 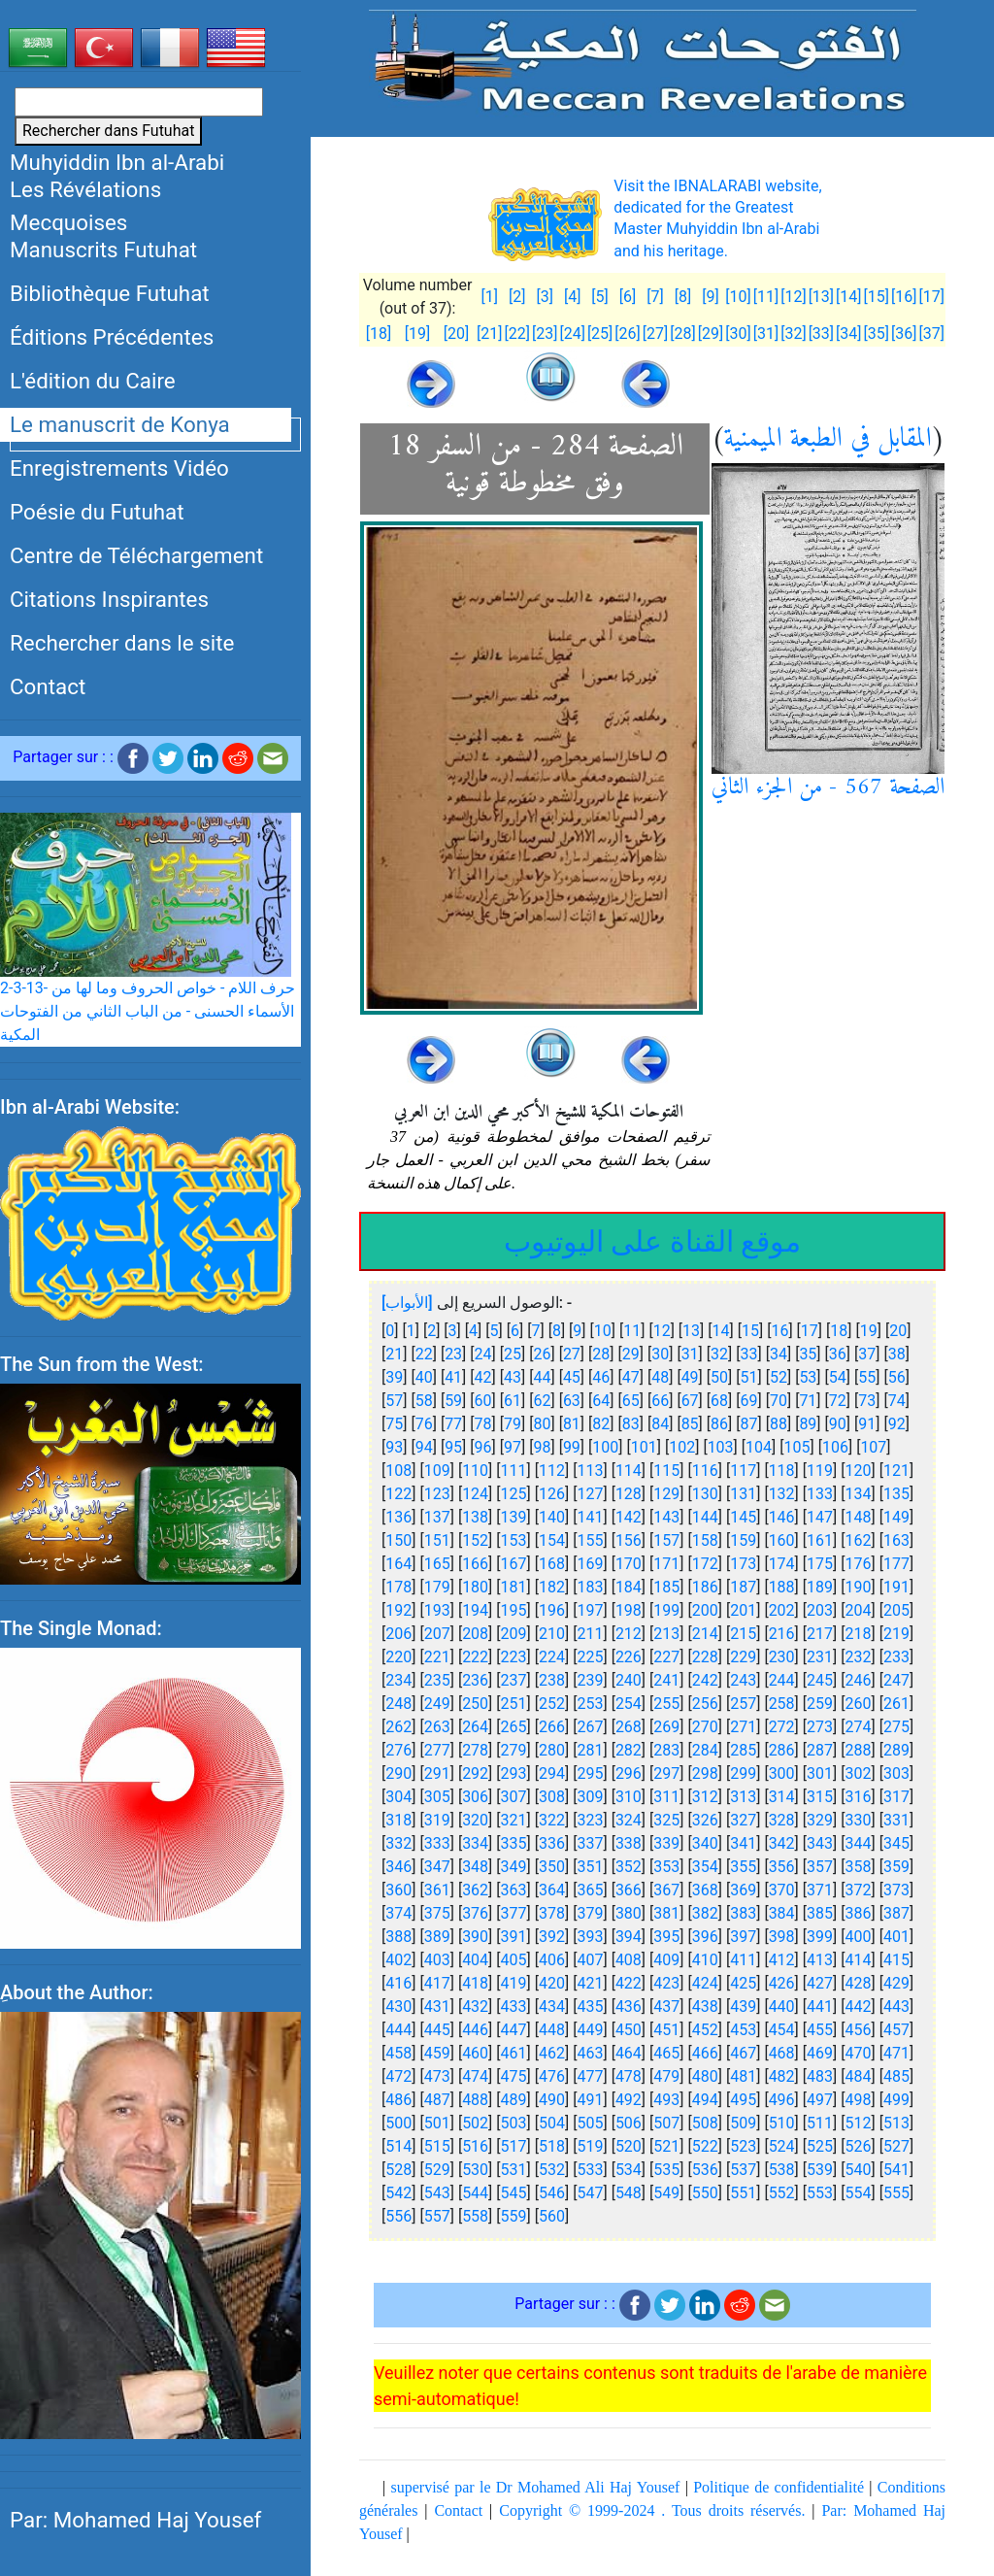 I want to click on [13], so click(x=821, y=296).